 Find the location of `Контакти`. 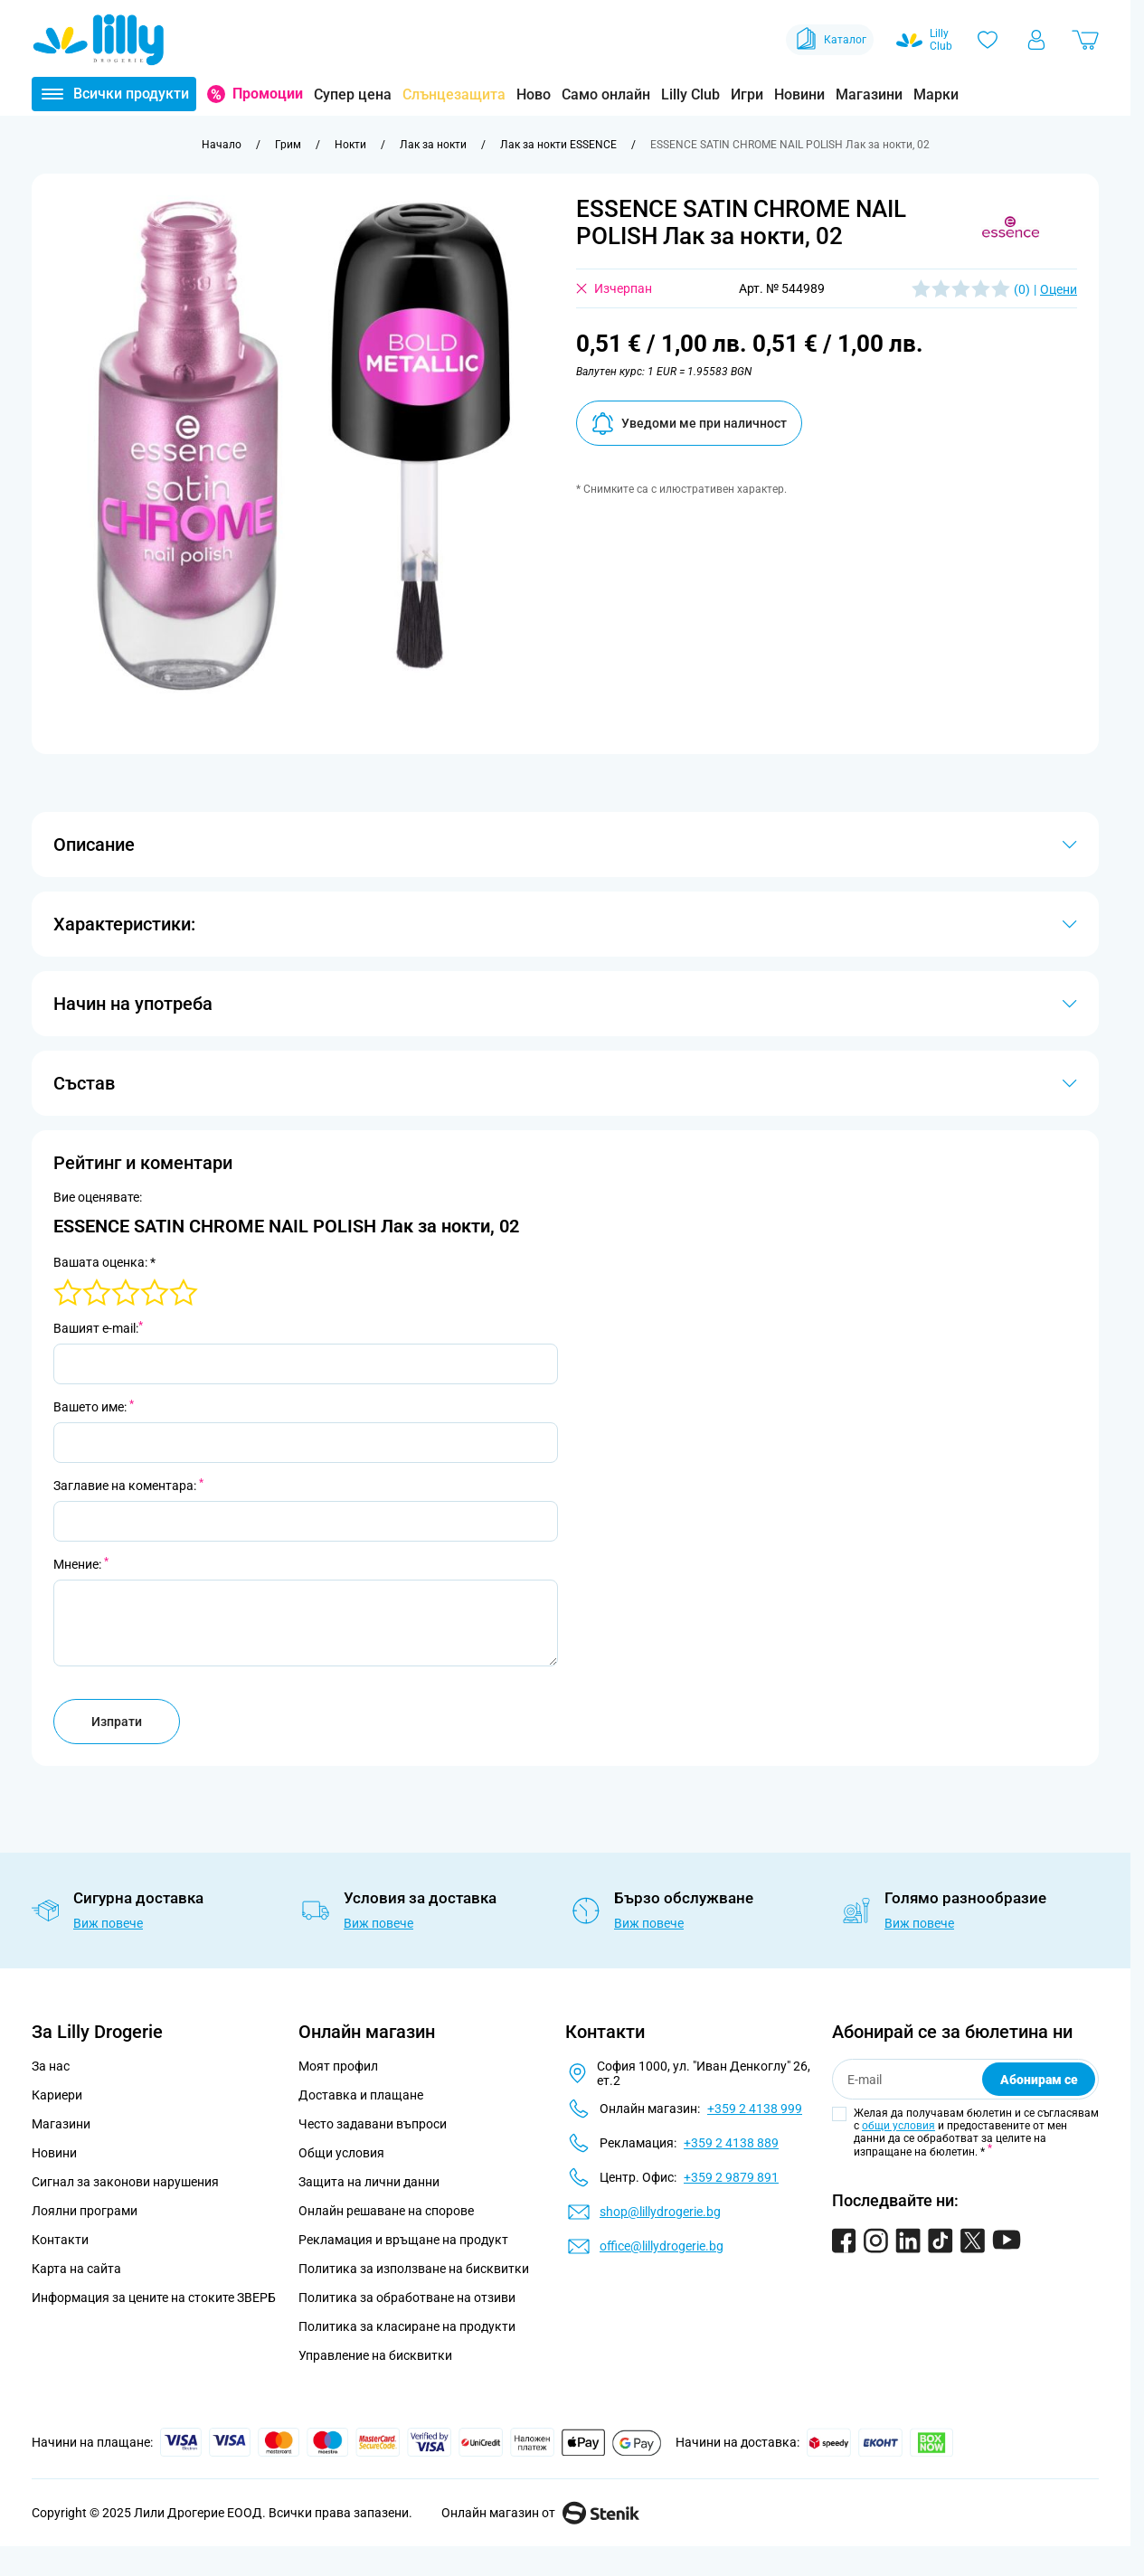

Контакти is located at coordinates (60, 2239).